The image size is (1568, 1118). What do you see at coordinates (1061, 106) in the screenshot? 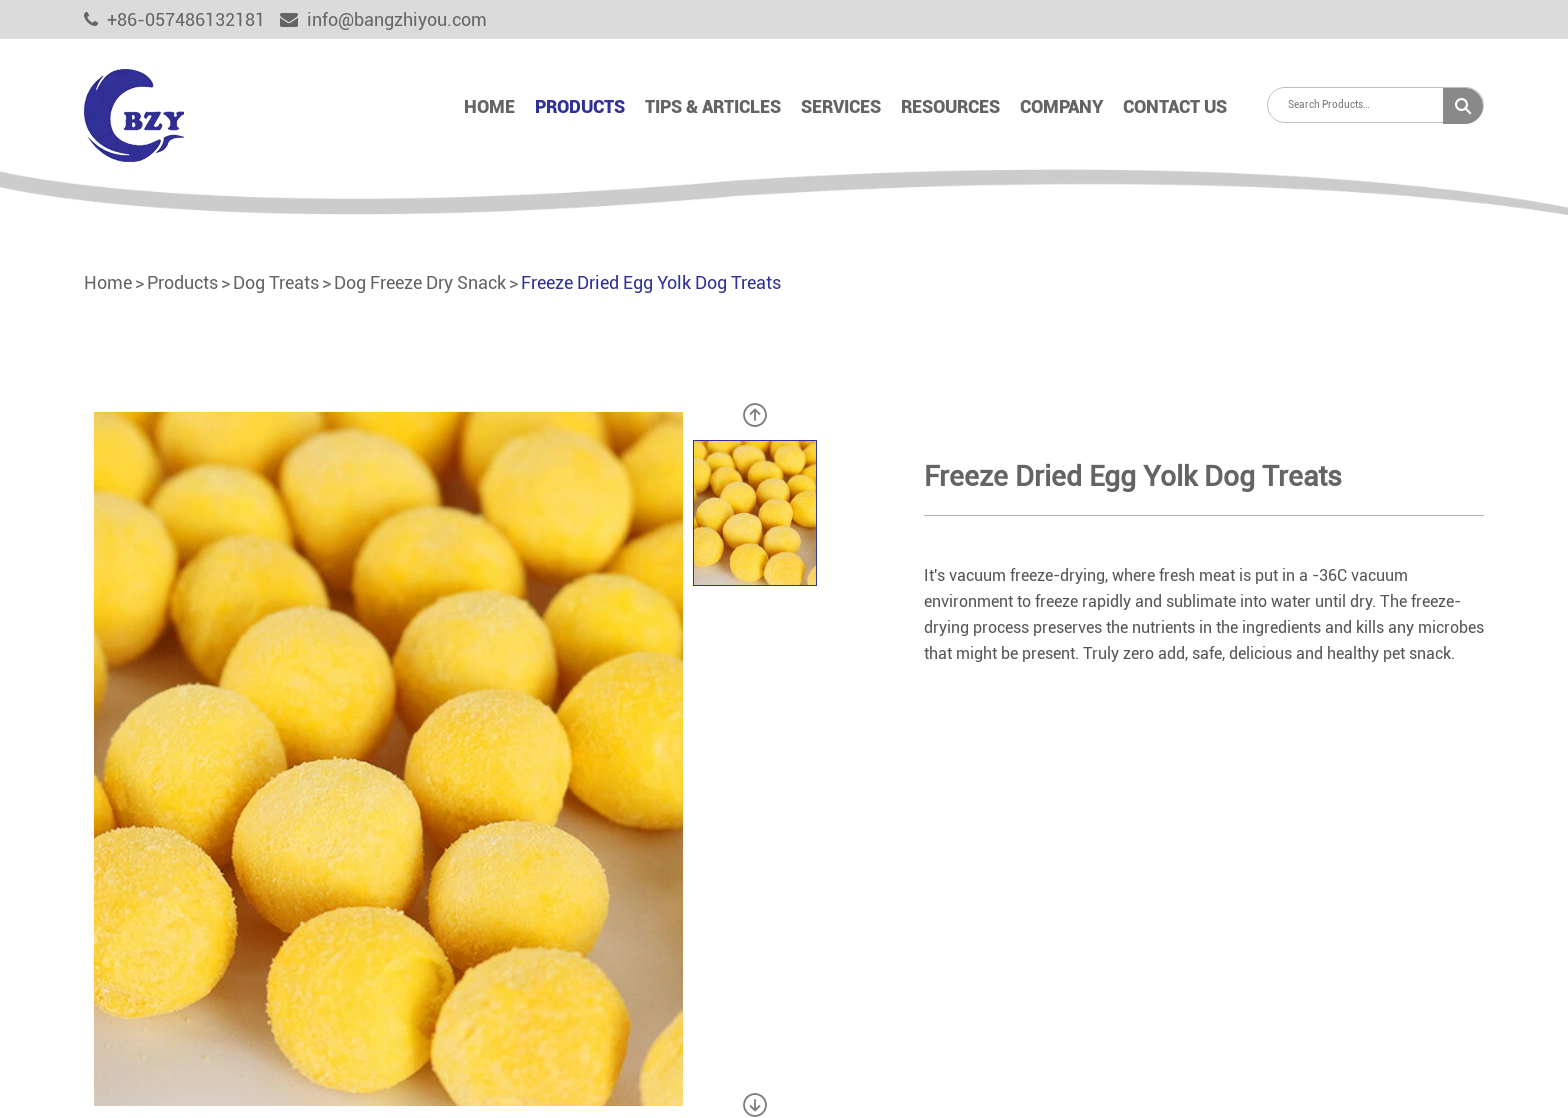
I see `Company` at bounding box center [1061, 106].